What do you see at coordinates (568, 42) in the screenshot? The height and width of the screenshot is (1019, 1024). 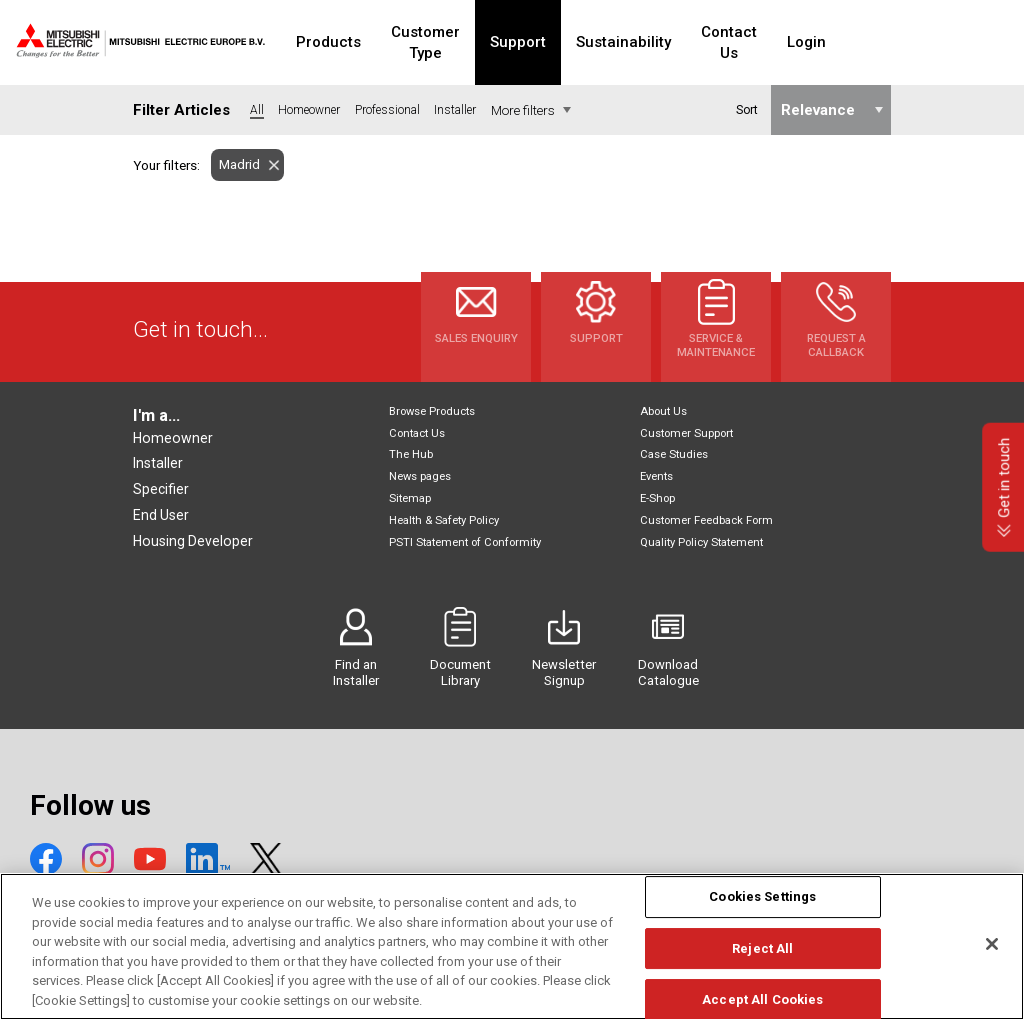 I see `Support` at bounding box center [568, 42].